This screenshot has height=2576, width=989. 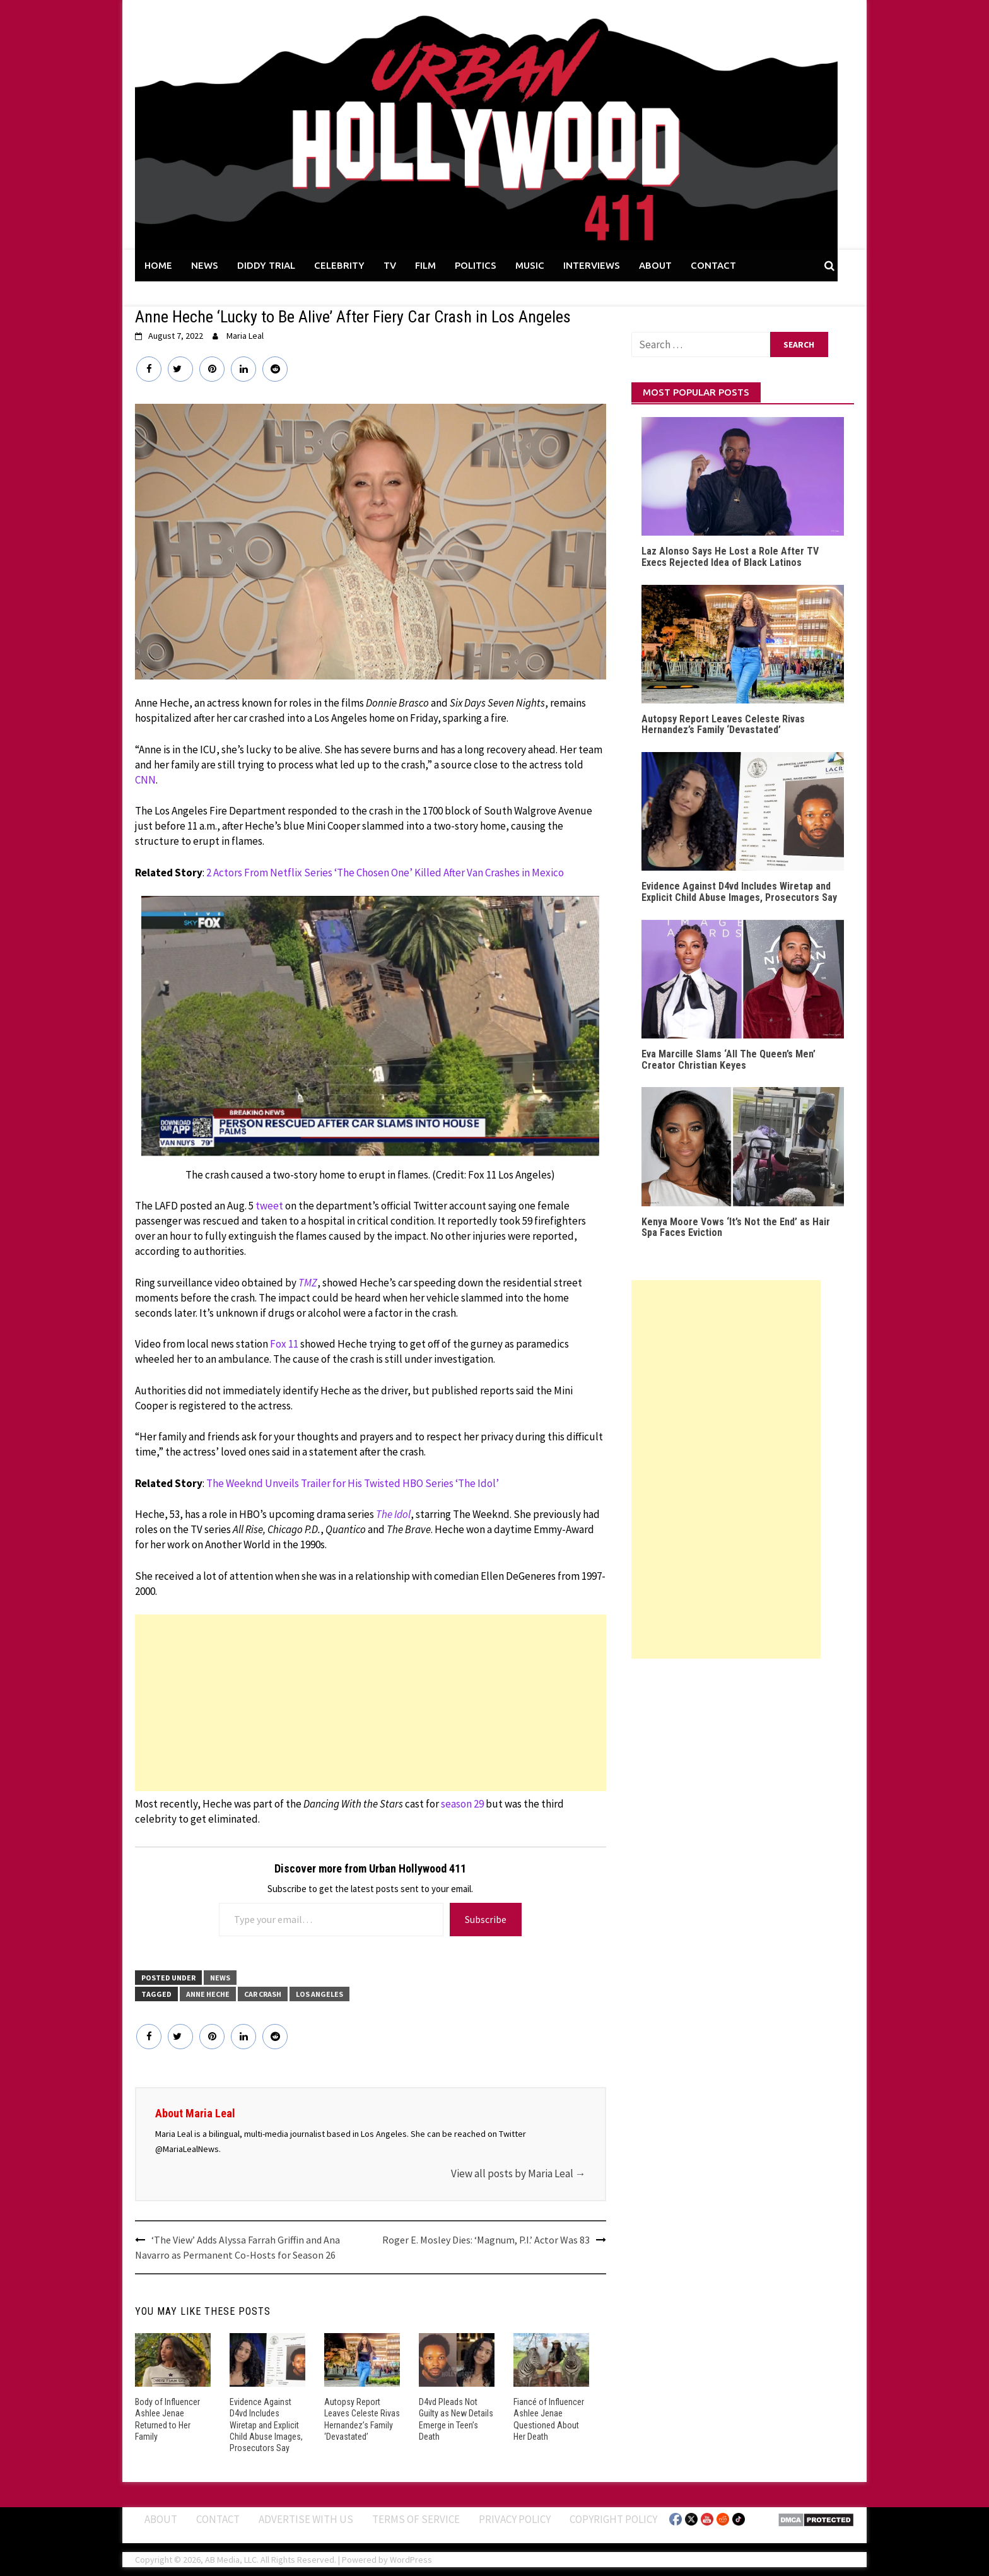 I want to click on MUSIC, so click(x=529, y=265).